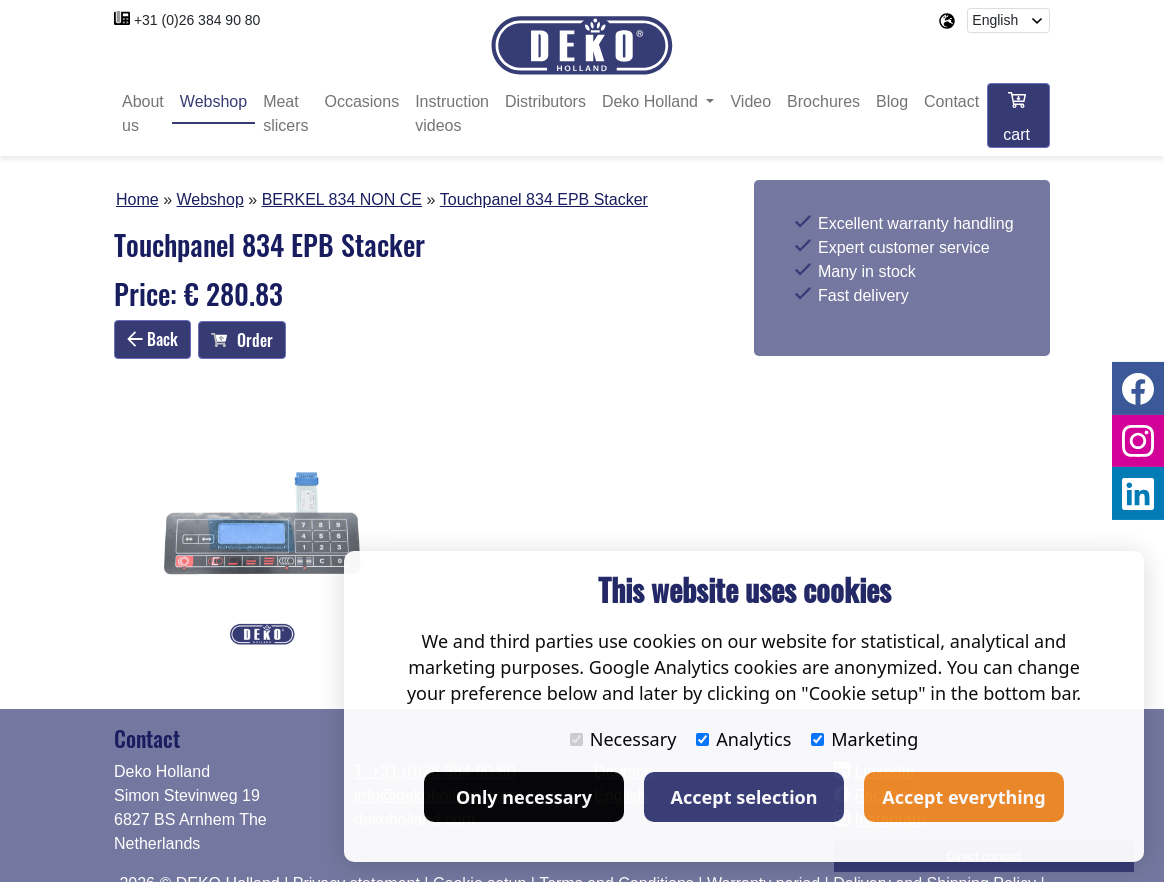 The width and height of the screenshot is (1164, 882). What do you see at coordinates (197, 20) in the screenshot?
I see `+31 (0)26 384 90 80` at bounding box center [197, 20].